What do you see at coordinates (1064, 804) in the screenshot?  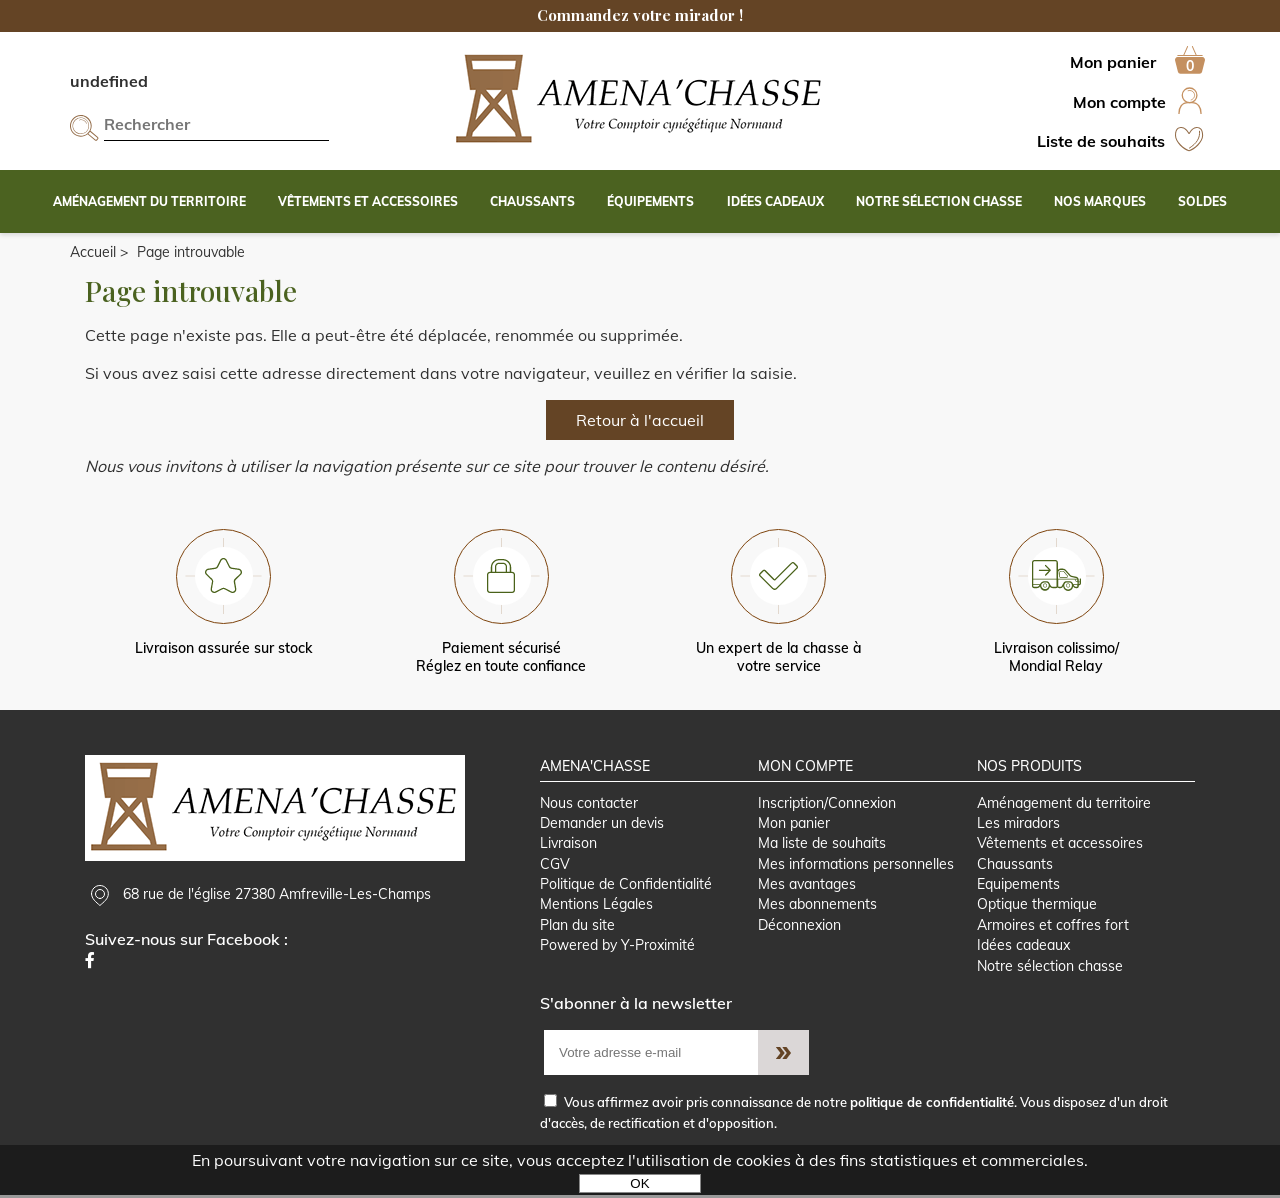 I see `Aménagement du territoire` at bounding box center [1064, 804].